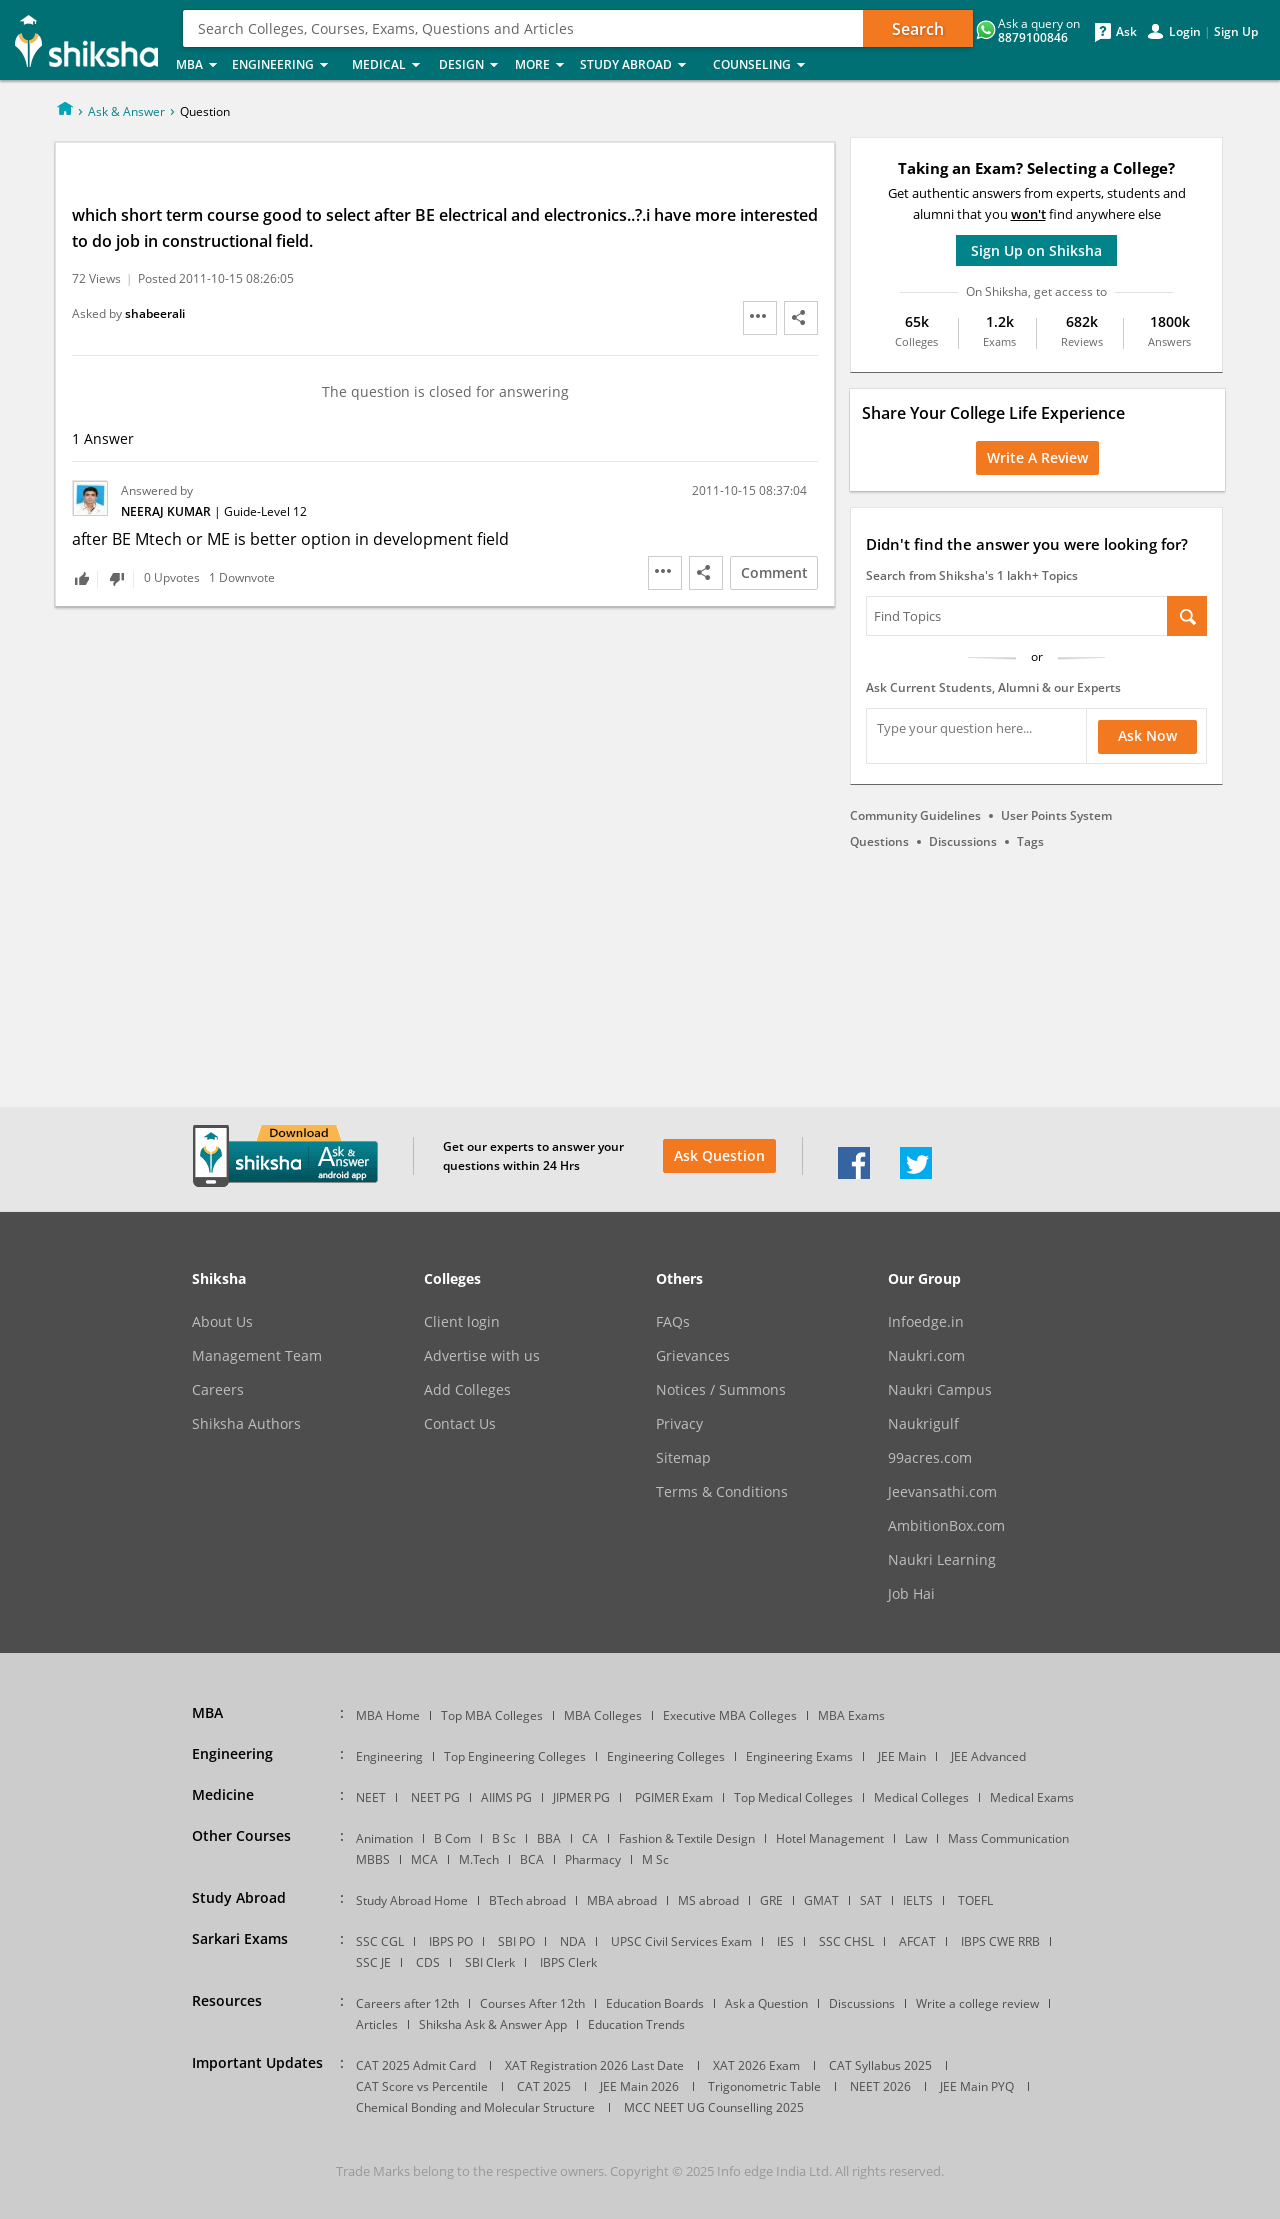 The height and width of the screenshot is (2219, 1280). What do you see at coordinates (435, 1797) in the screenshot?
I see `NEET PG` at bounding box center [435, 1797].